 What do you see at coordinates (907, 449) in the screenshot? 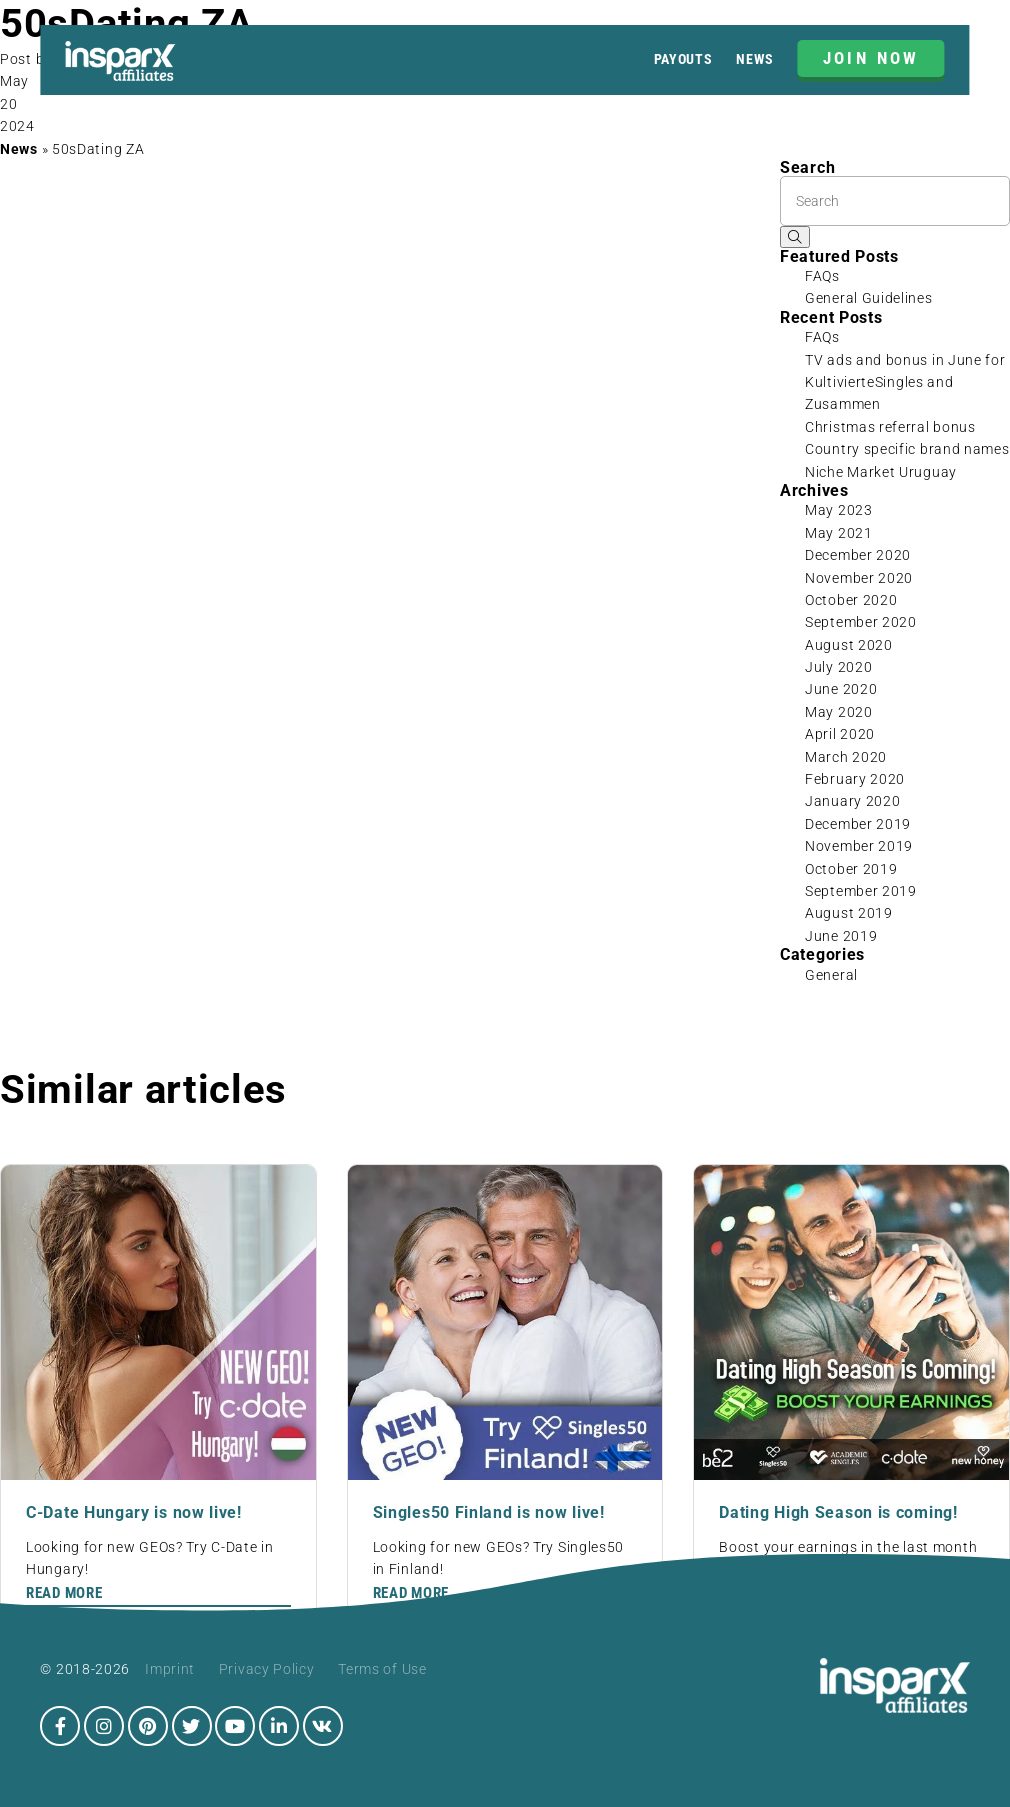
I see `Country specific brand names` at bounding box center [907, 449].